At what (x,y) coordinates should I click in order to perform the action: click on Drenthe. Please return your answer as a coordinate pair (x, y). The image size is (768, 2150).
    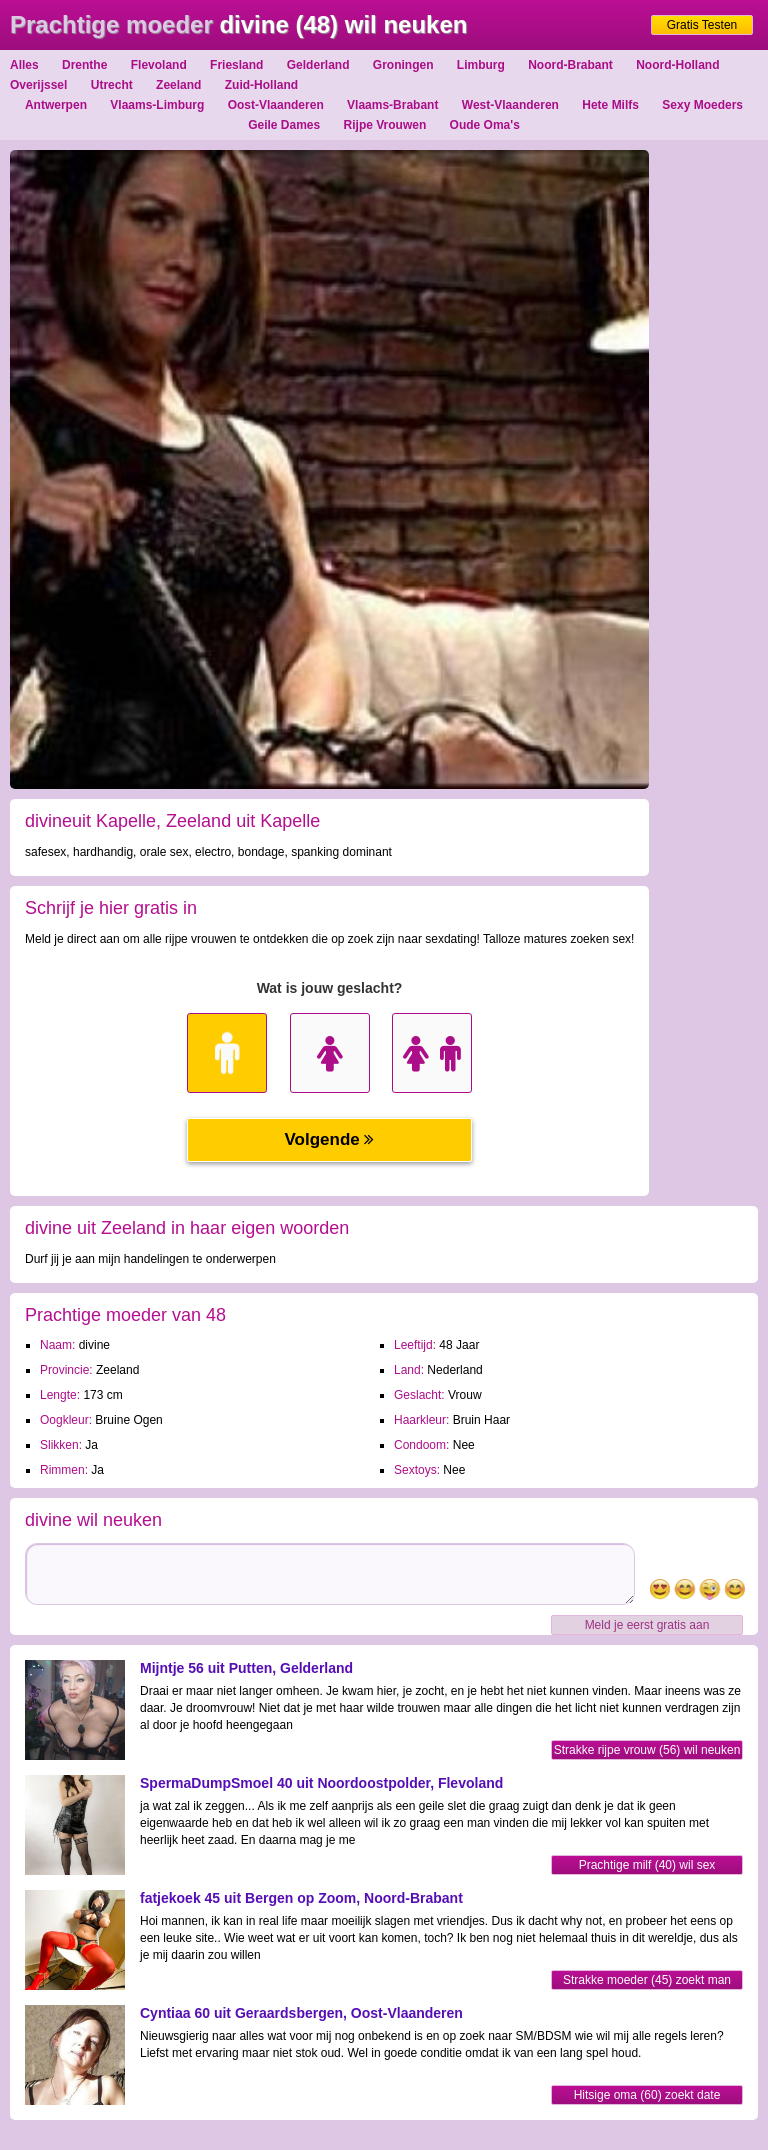
    Looking at the image, I should click on (84, 65).